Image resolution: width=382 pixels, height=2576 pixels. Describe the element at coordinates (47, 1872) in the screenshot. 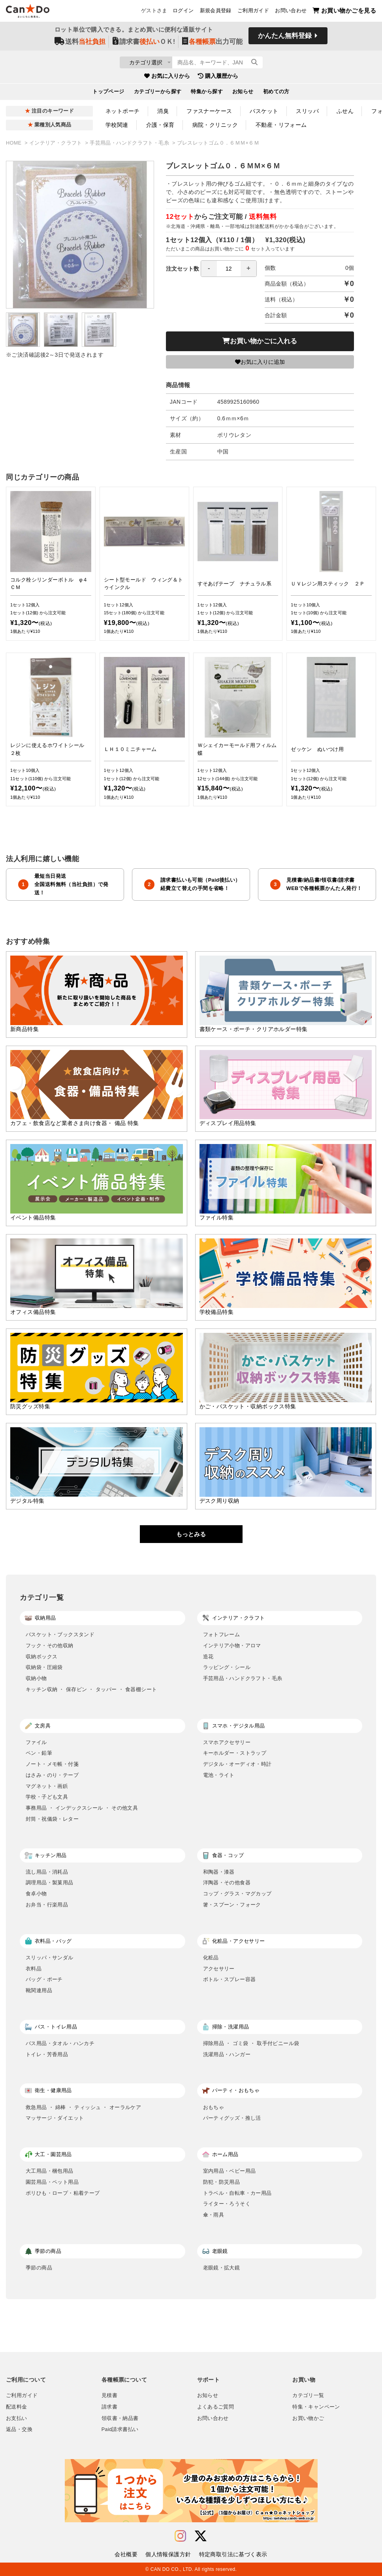

I see `流し用品・消耗品` at that location.